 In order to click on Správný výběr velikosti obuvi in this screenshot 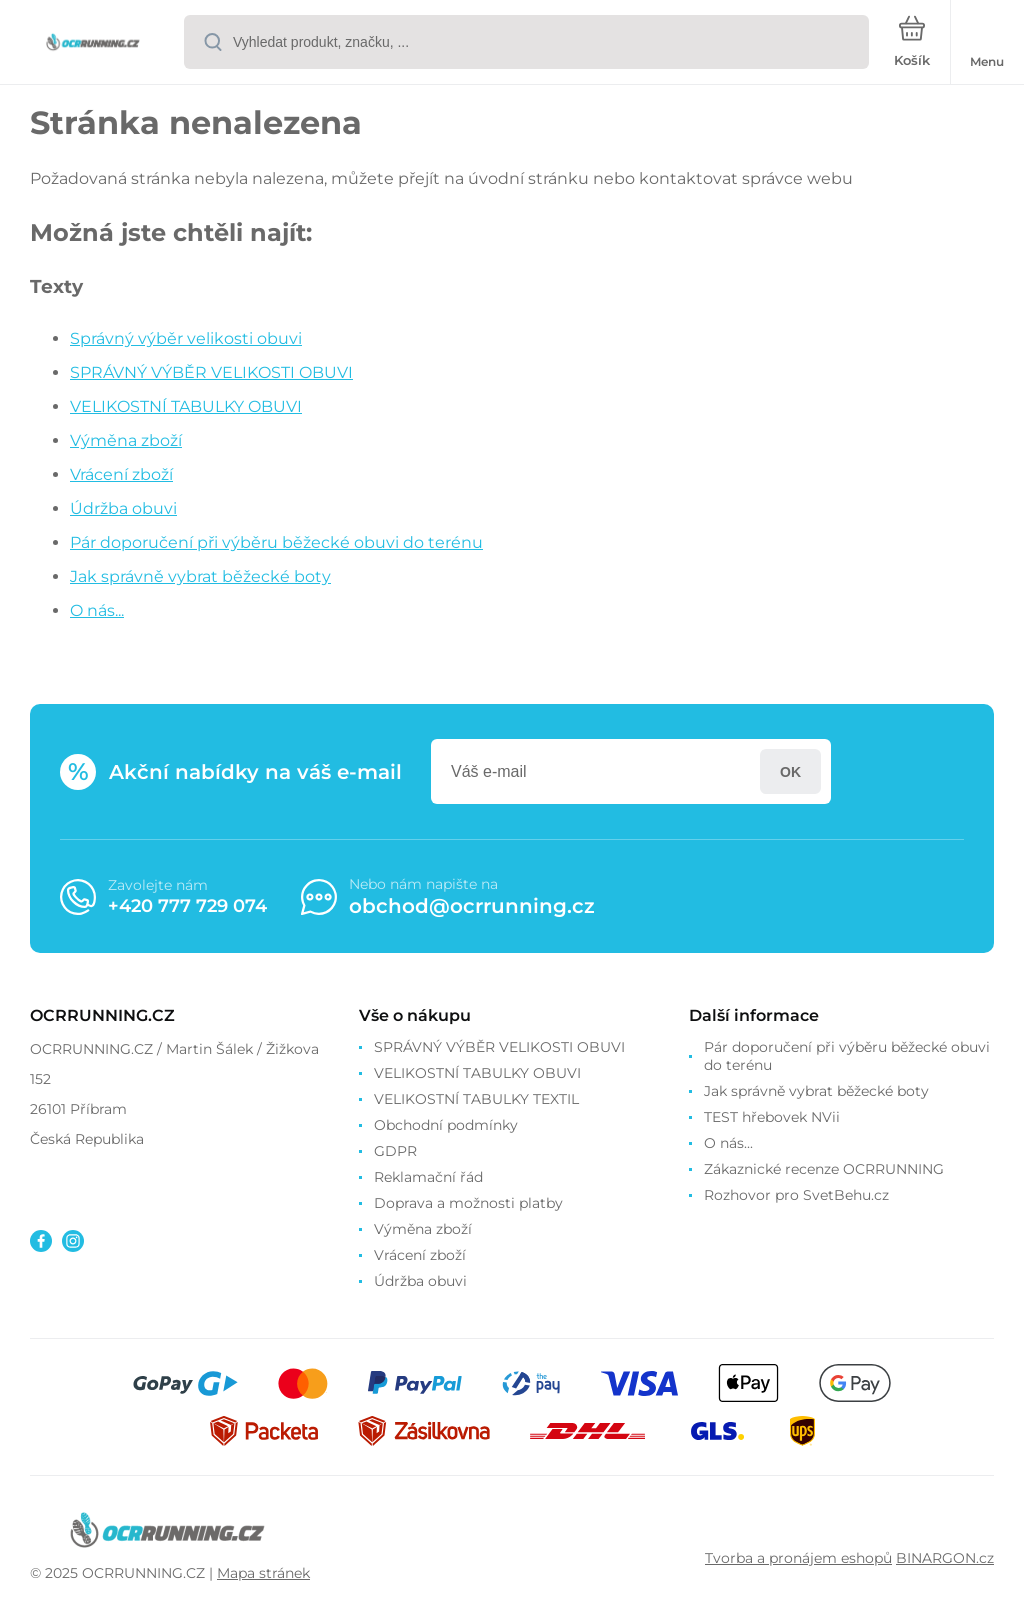, I will do `click(186, 338)`.